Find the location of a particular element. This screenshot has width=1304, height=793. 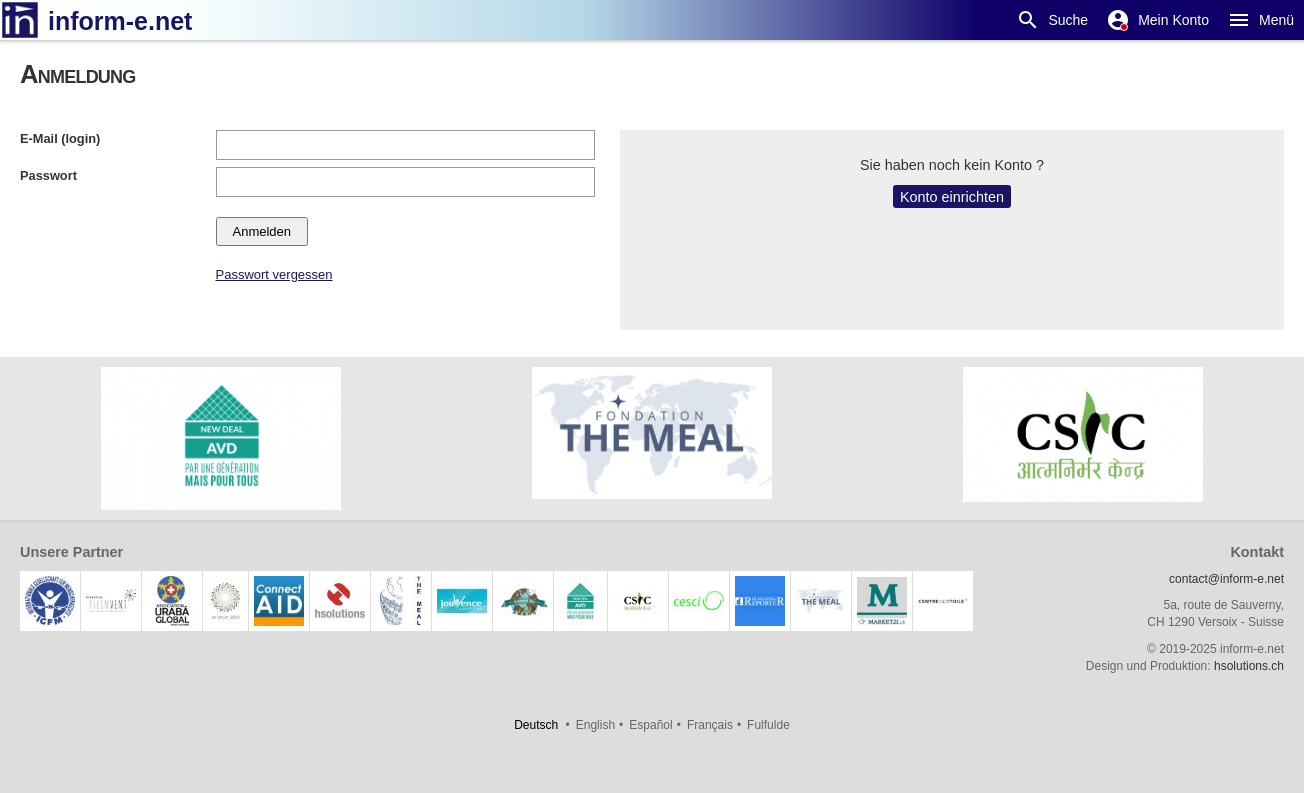

E-Mail (login) is located at coordinates (60, 138).